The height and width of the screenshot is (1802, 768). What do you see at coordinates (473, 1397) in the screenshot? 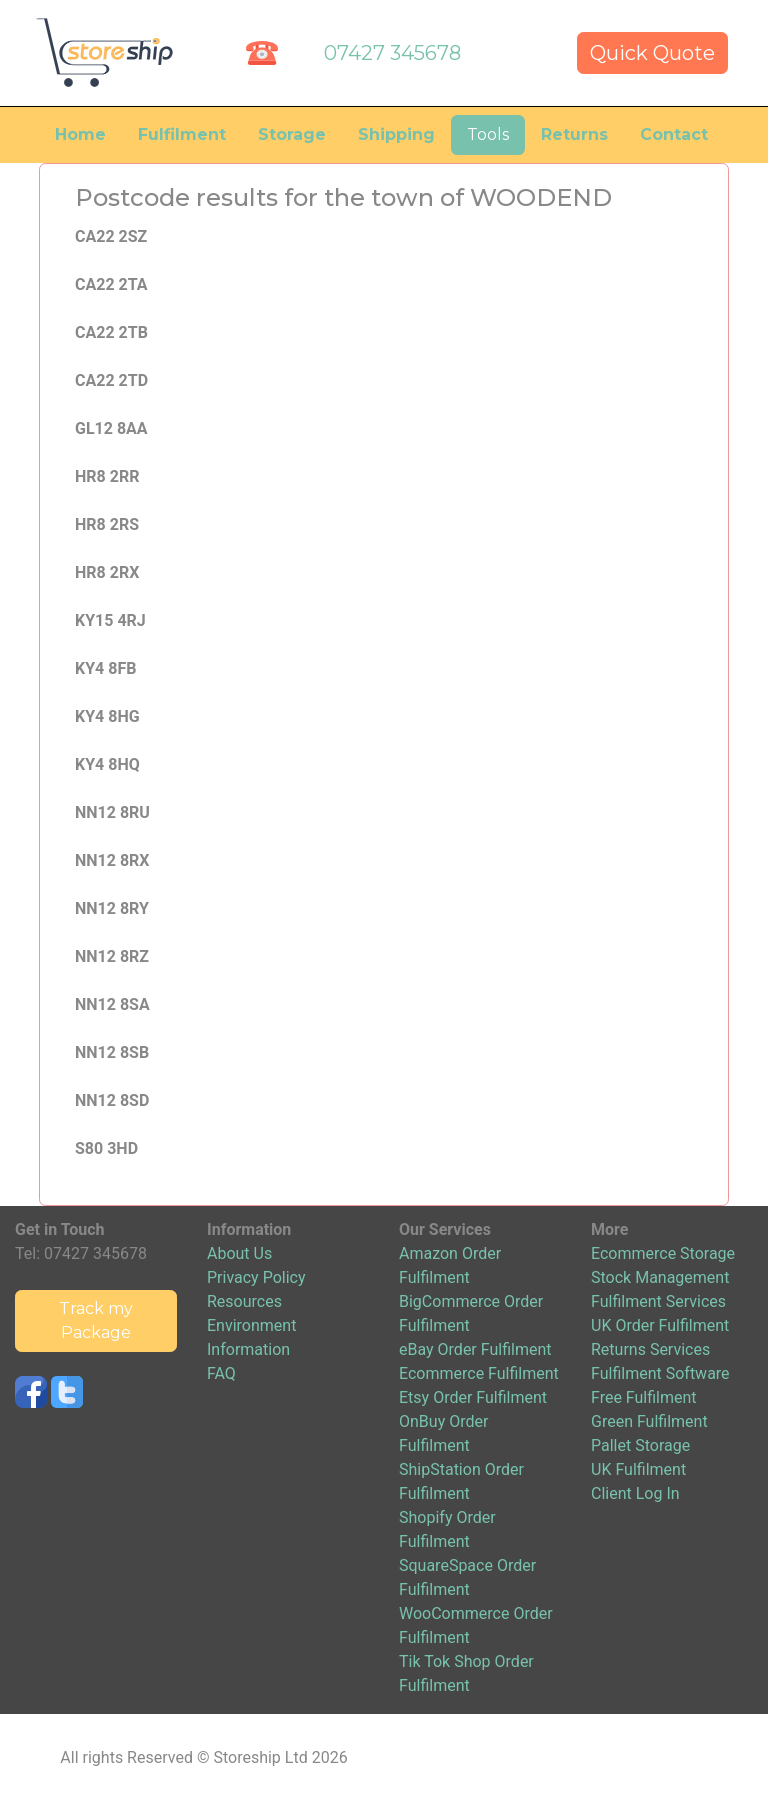
I see `Etsy Order Fulfilment` at bounding box center [473, 1397].